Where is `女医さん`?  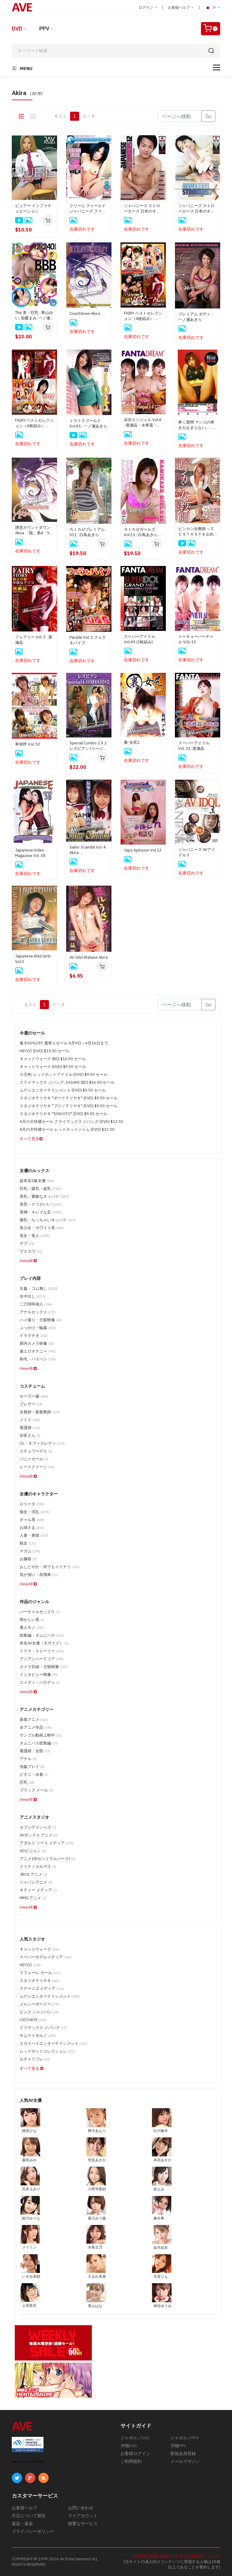 女医さん is located at coordinates (30, 1435).